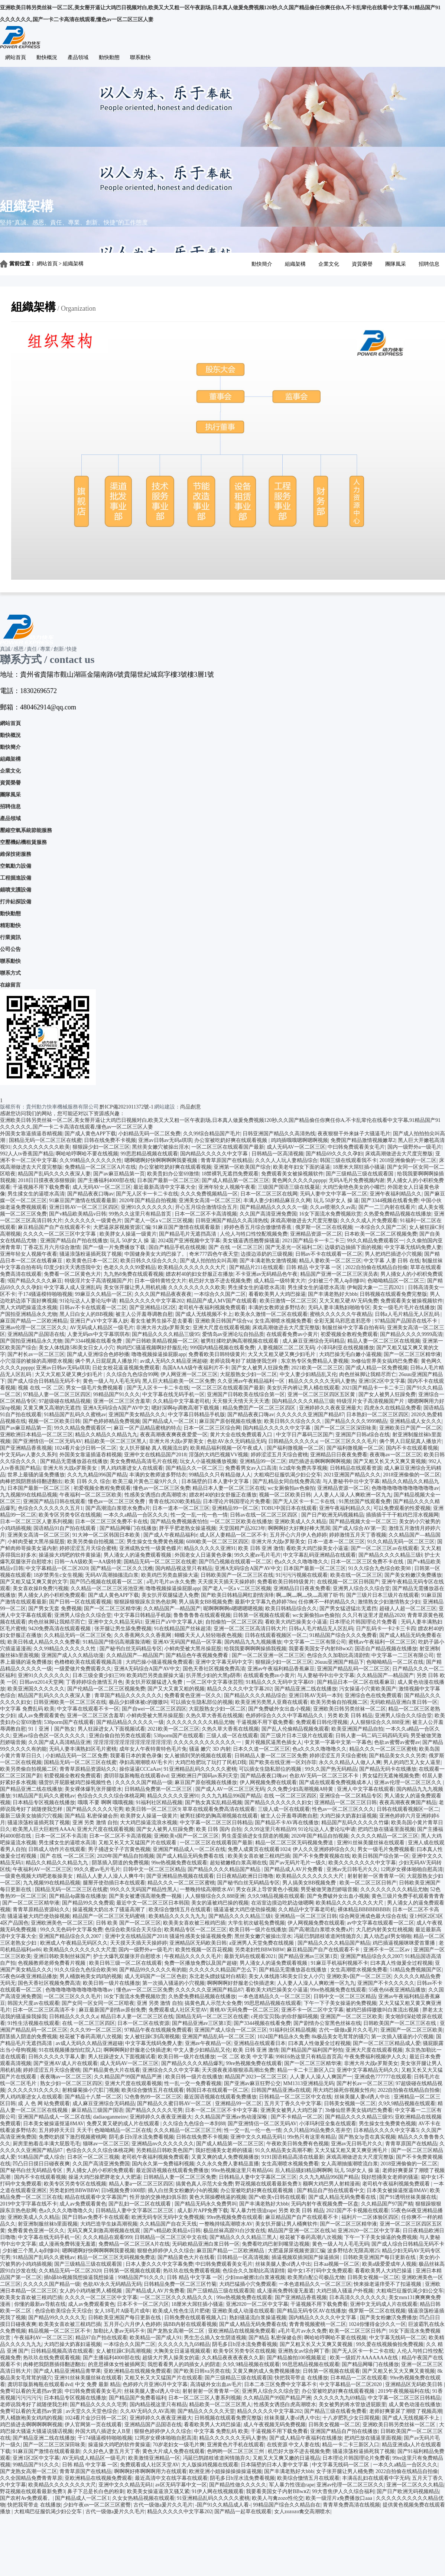 This screenshot has width=445, height=2576. What do you see at coordinates (155, 2384) in the screenshot?
I see `色婷婷六月亚洲6月中文字幕` at bounding box center [155, 2384].